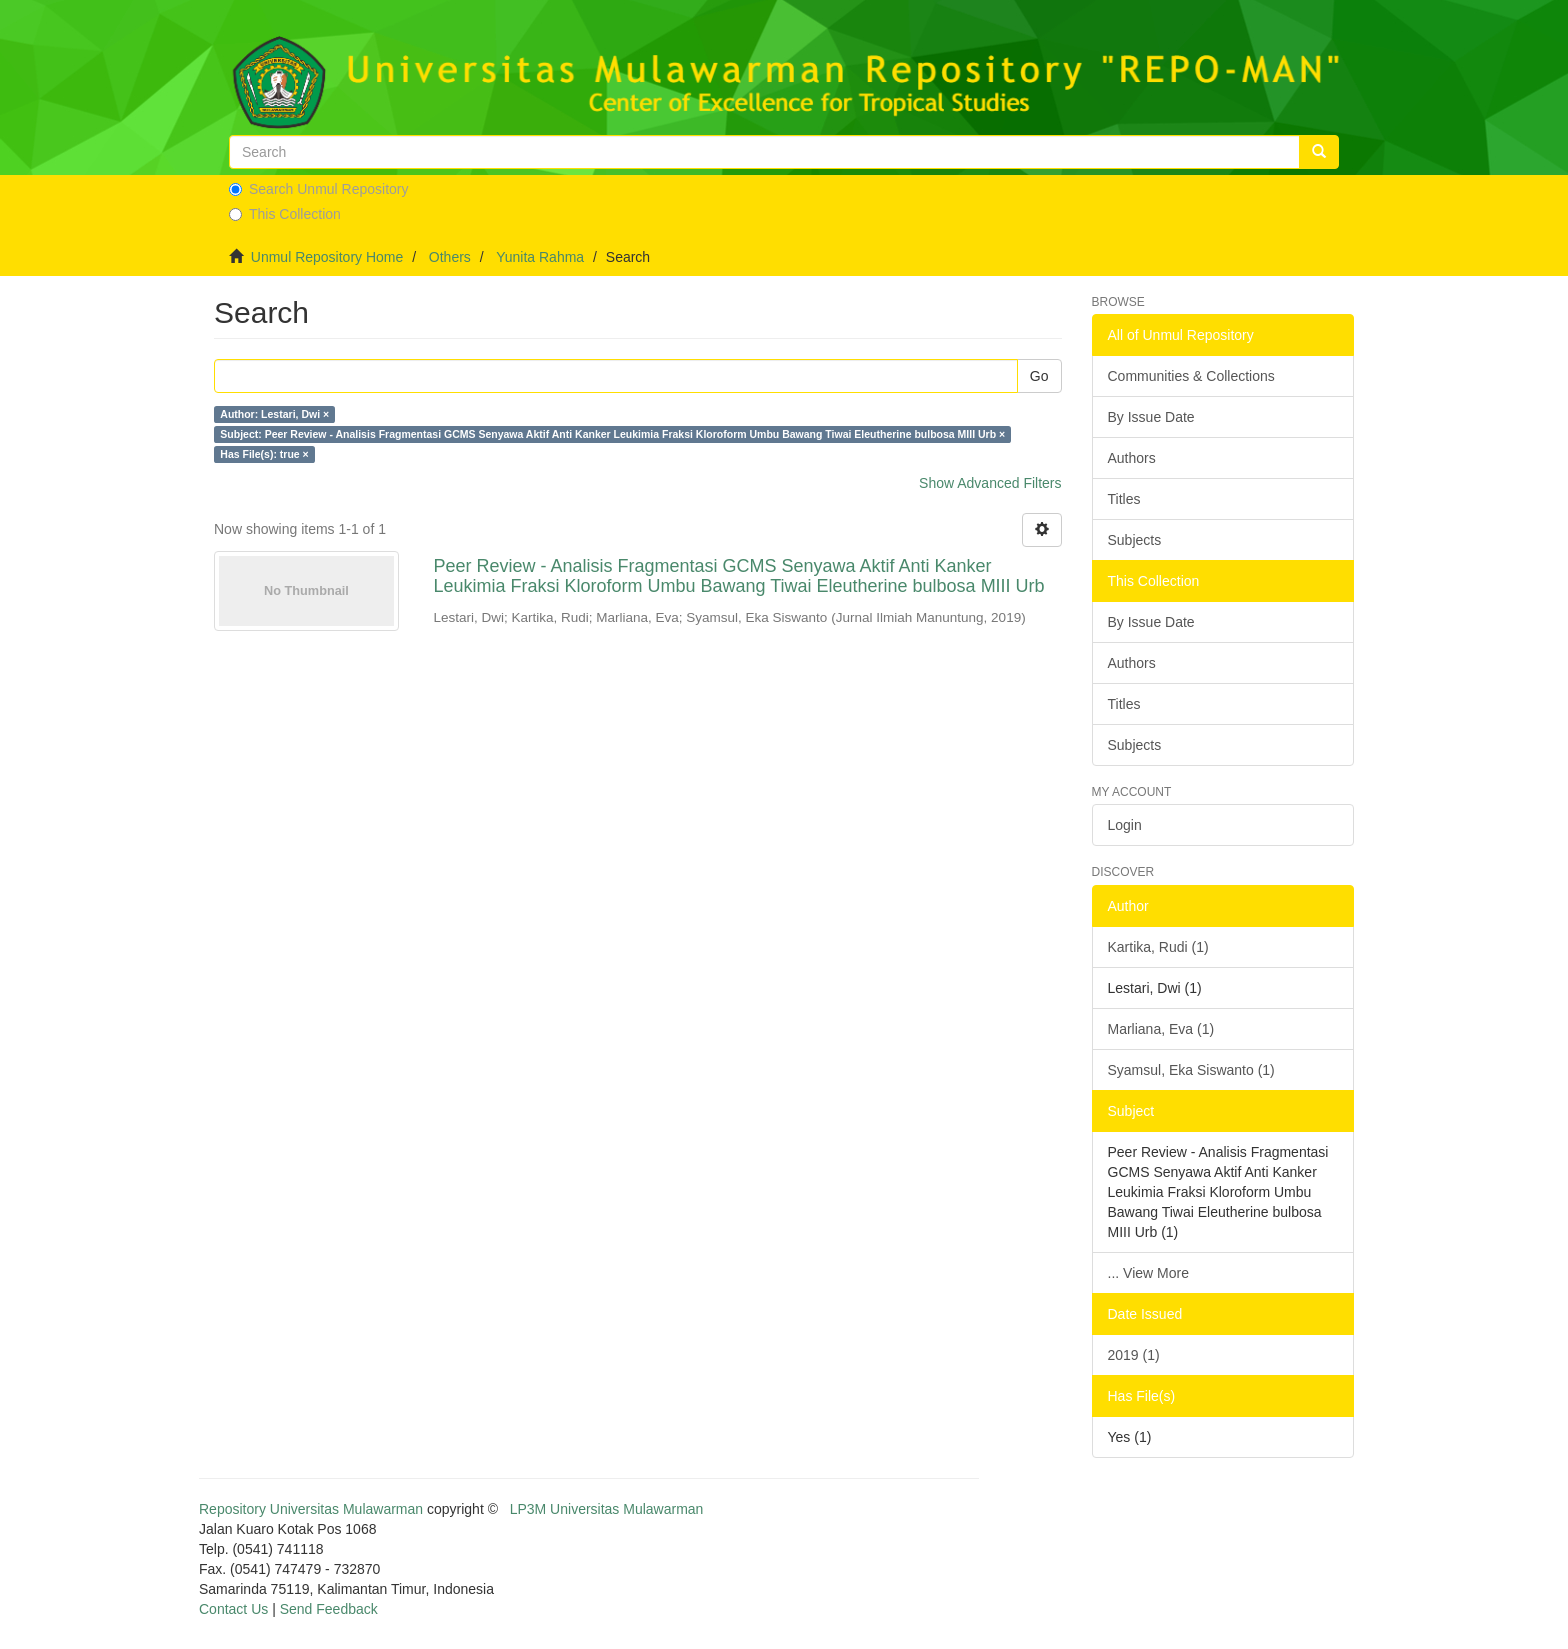 This screenshot has width=1568, height=1649. Describe the element at coordinates (607, 1509) in the screenshot. I see `LP3M Universitas Mulawarman` at that location.